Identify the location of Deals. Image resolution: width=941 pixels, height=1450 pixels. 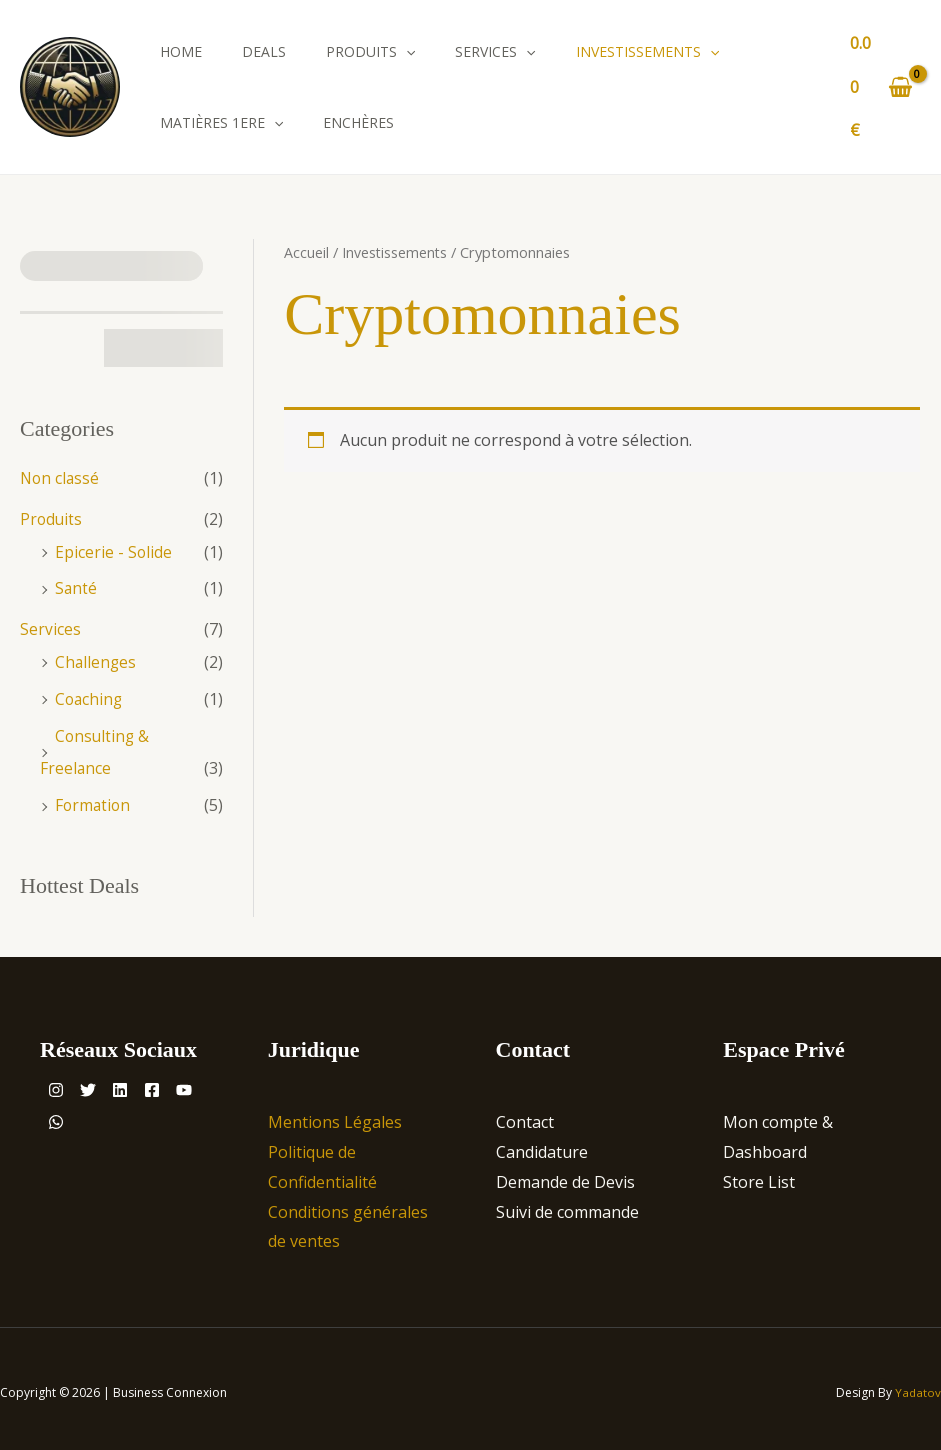
(264, 51).